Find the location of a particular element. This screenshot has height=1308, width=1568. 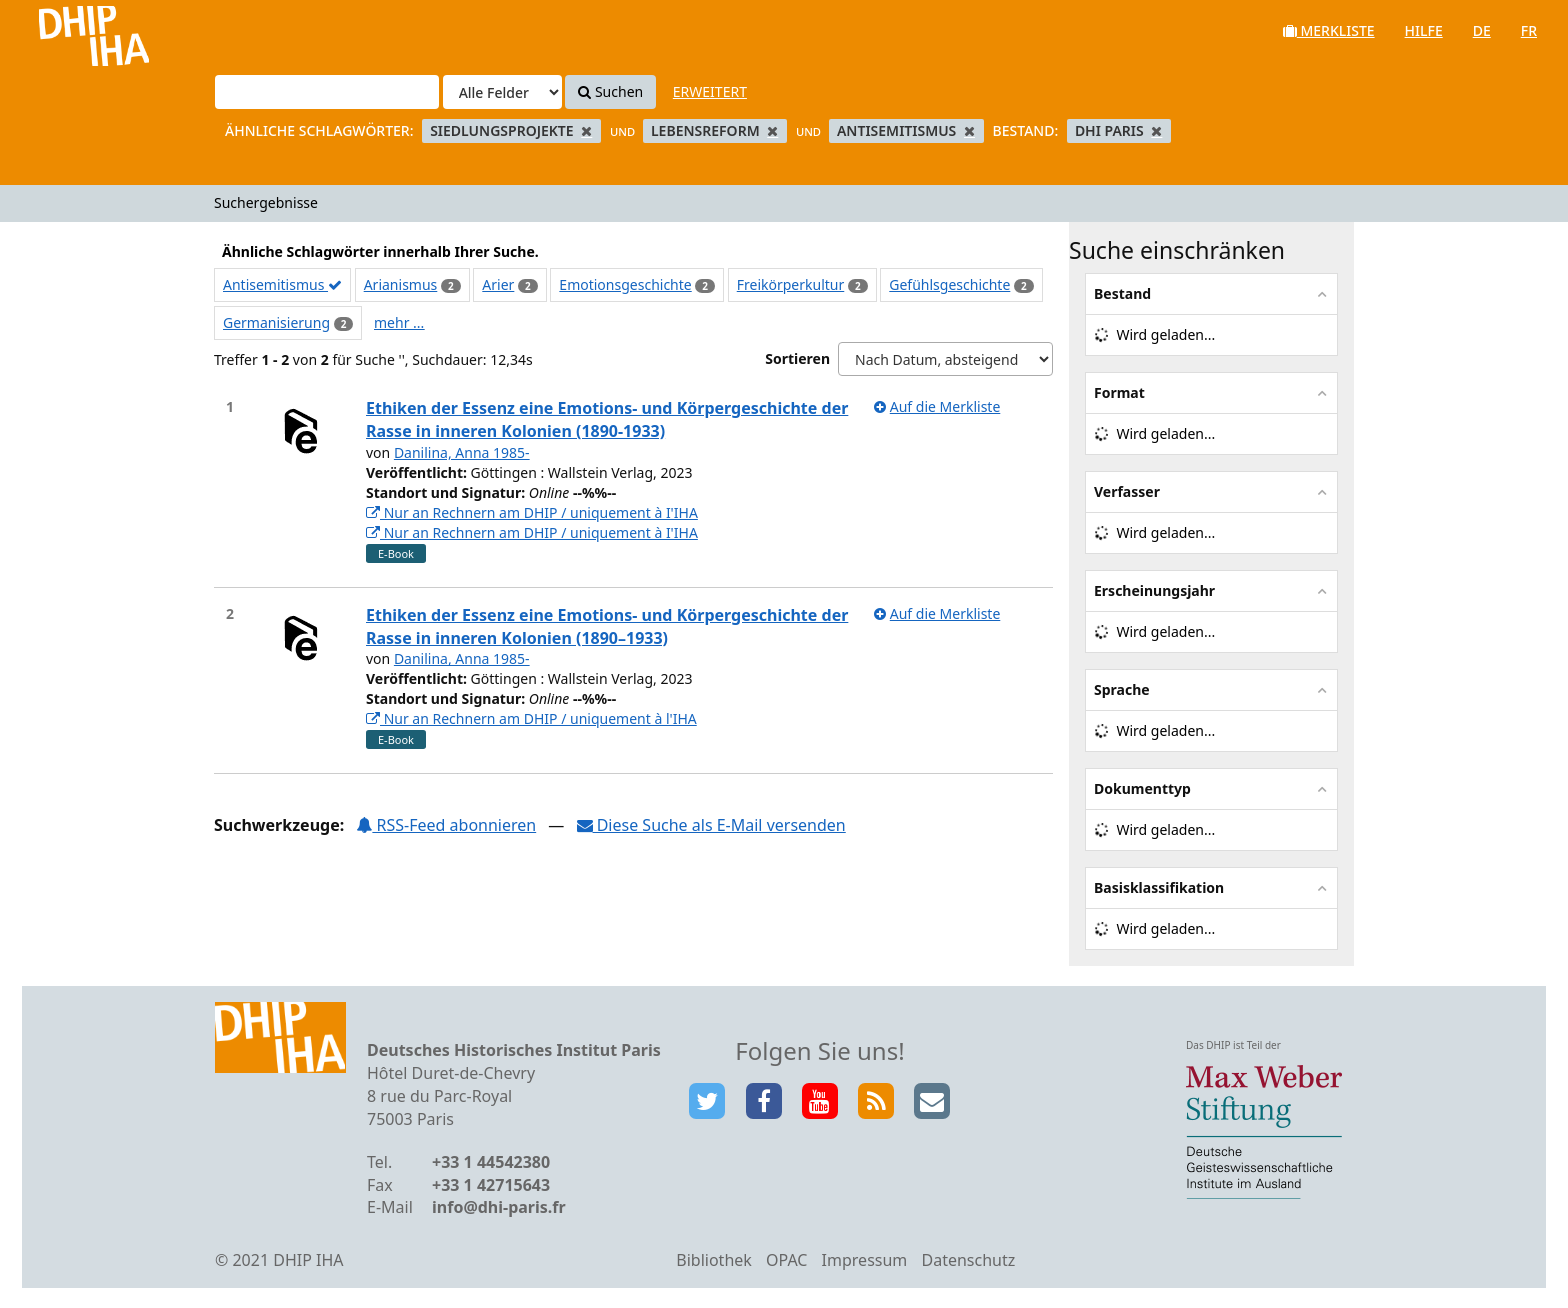

+33 1 44542380 is located at coordinates (491, 1162).